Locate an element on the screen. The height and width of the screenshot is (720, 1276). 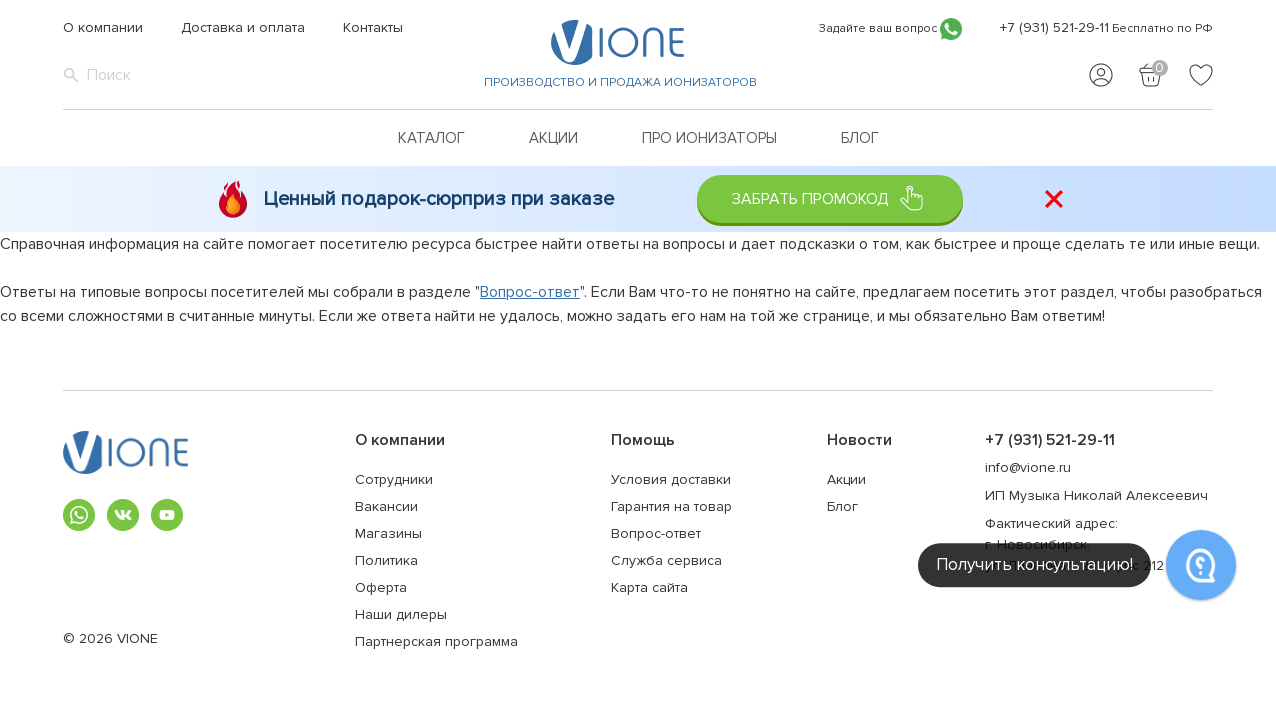
Контакты is located at coordinates (373, 27).